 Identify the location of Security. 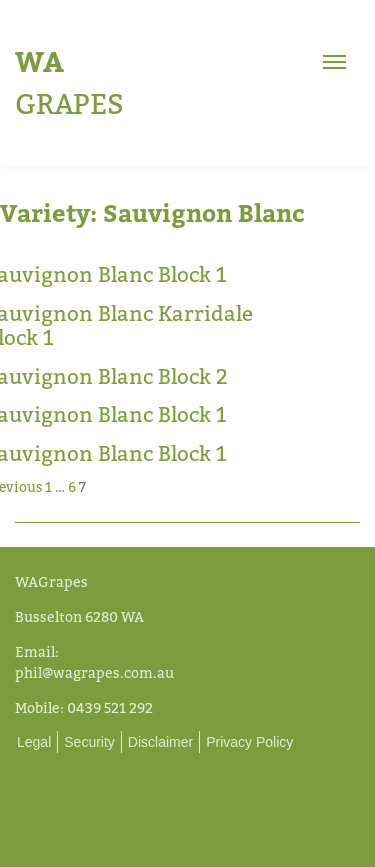
(89, 742).